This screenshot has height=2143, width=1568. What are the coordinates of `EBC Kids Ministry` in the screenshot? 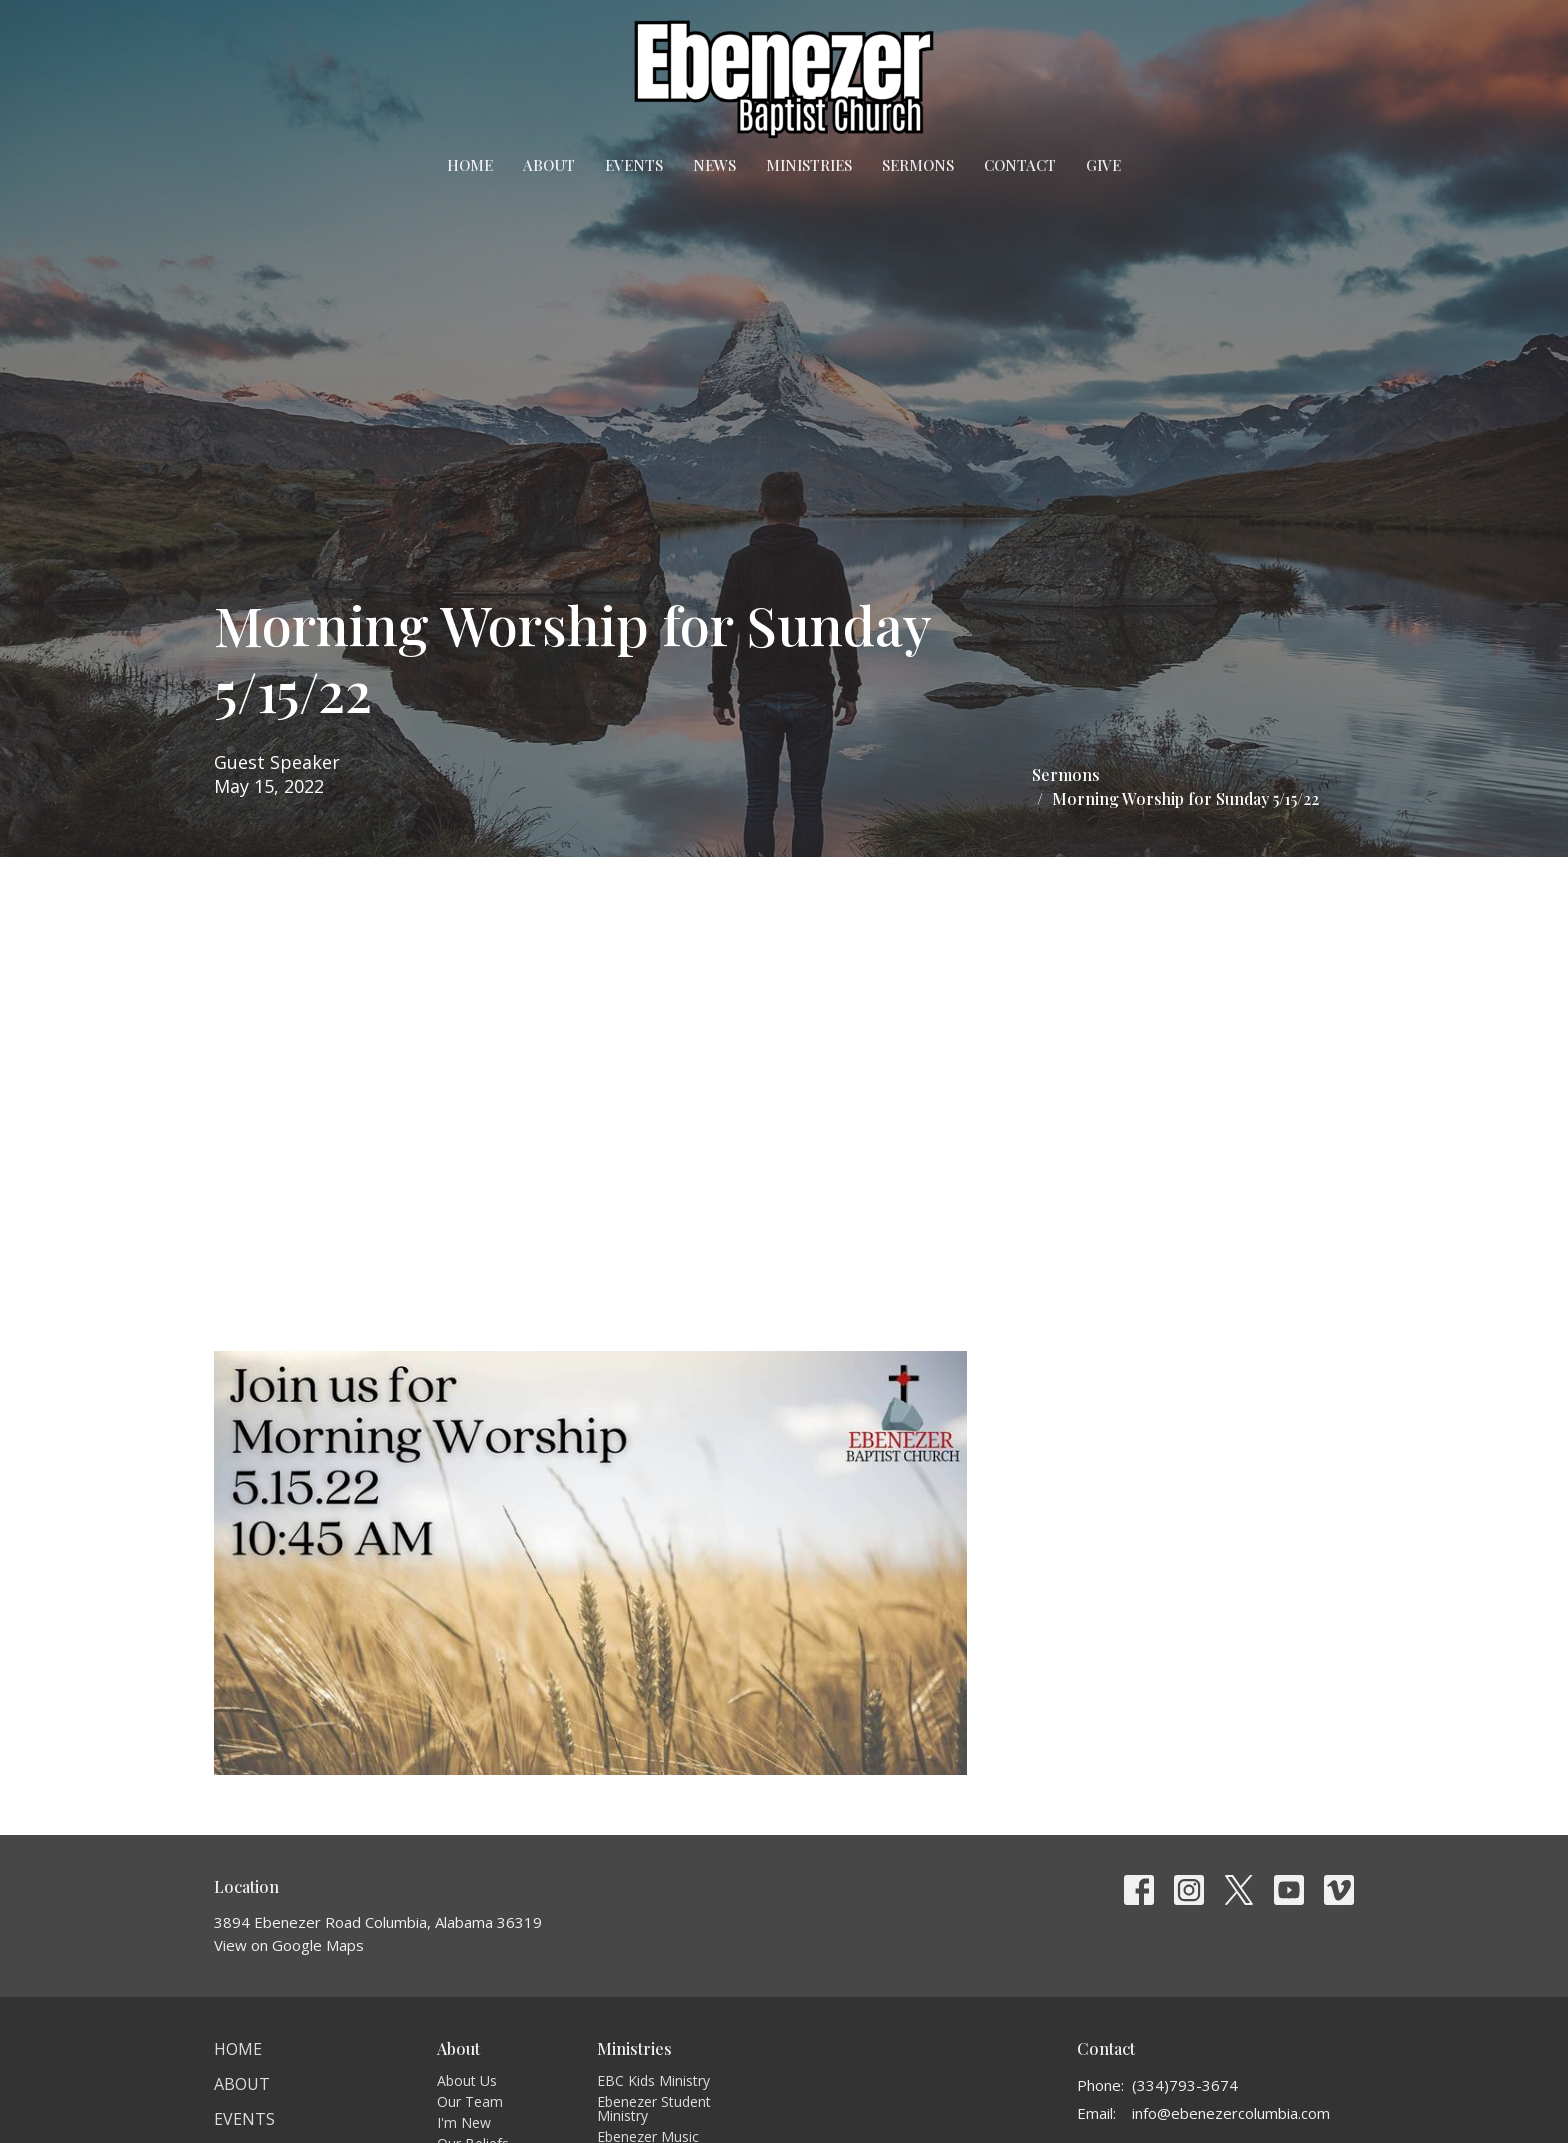 It's located at (653, 2080).